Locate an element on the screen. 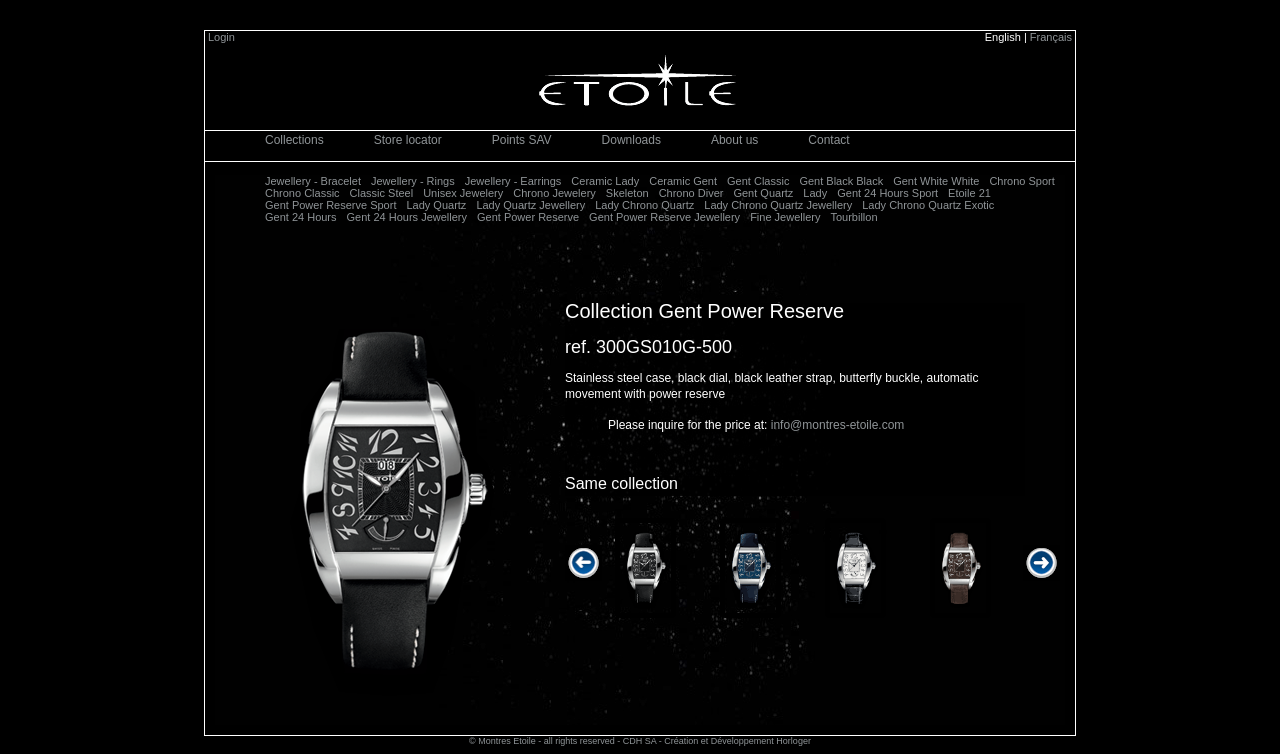 This screenshot has height=754, width=1280. Skeleton is located at coordinates (627, 193).